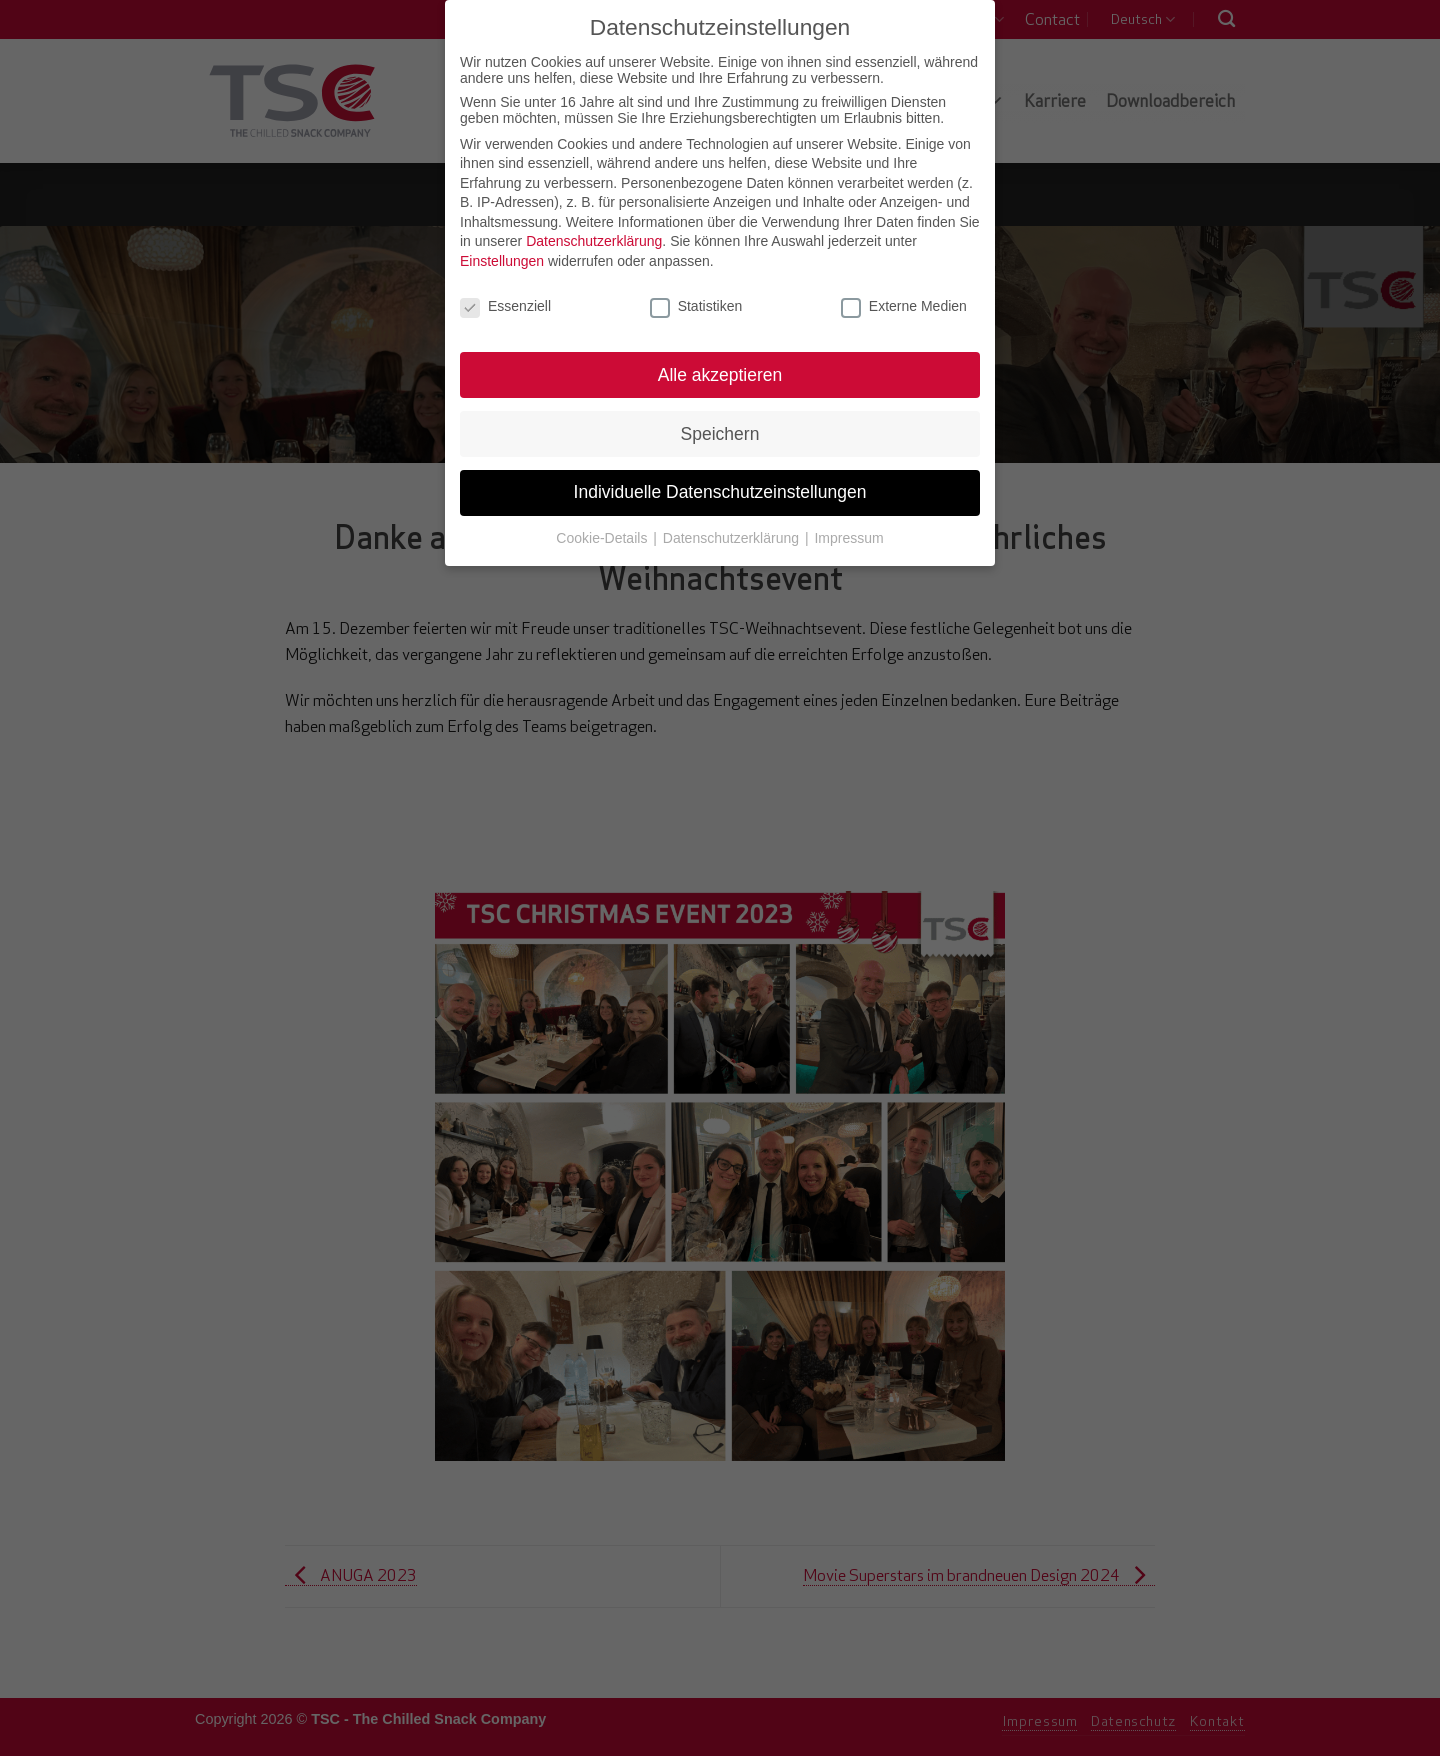 The height and width of the screenshot is (1756, 1440). What do you see at coordinates (696, 306) in the screenshot?
I see `Statistiken` at bounding box center [696, 306].